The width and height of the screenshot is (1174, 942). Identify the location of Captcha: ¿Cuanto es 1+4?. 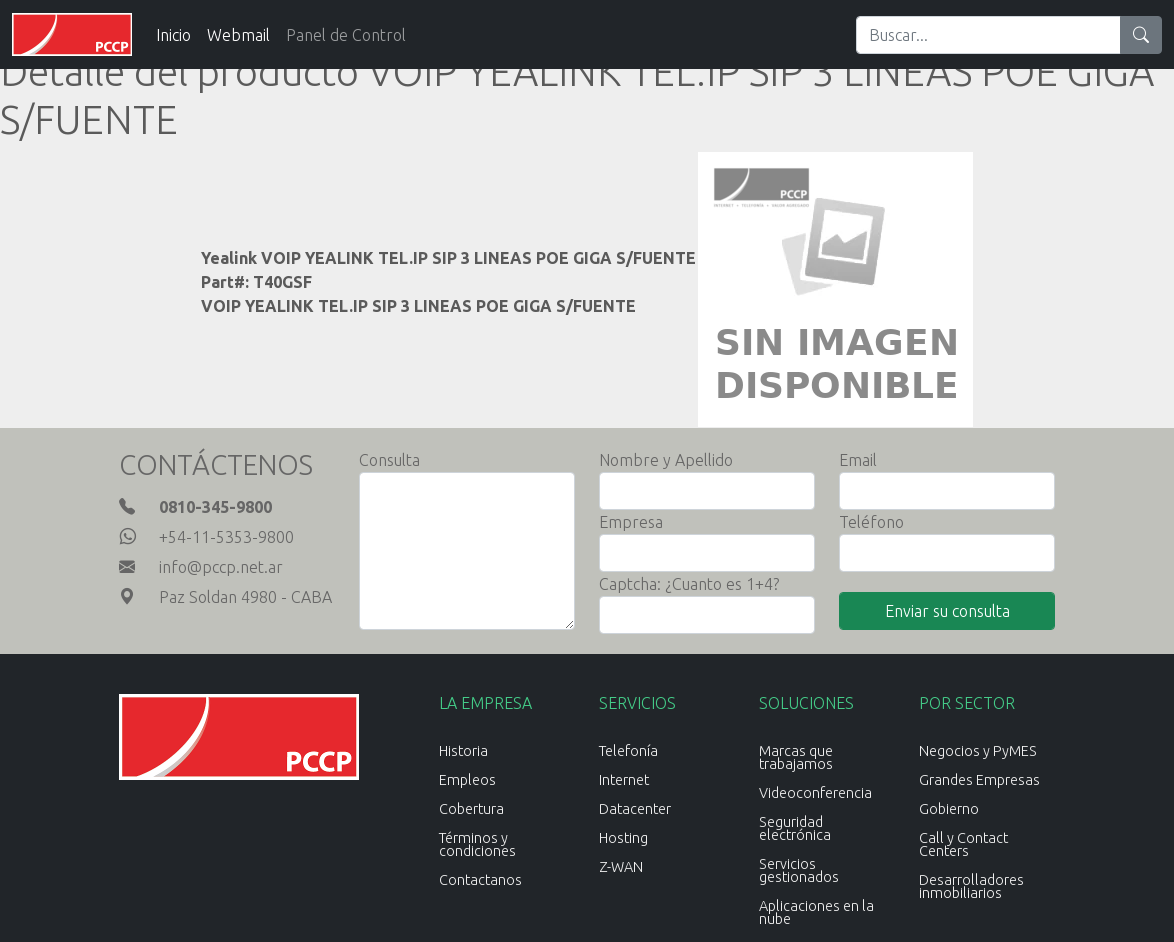
(689, 584).